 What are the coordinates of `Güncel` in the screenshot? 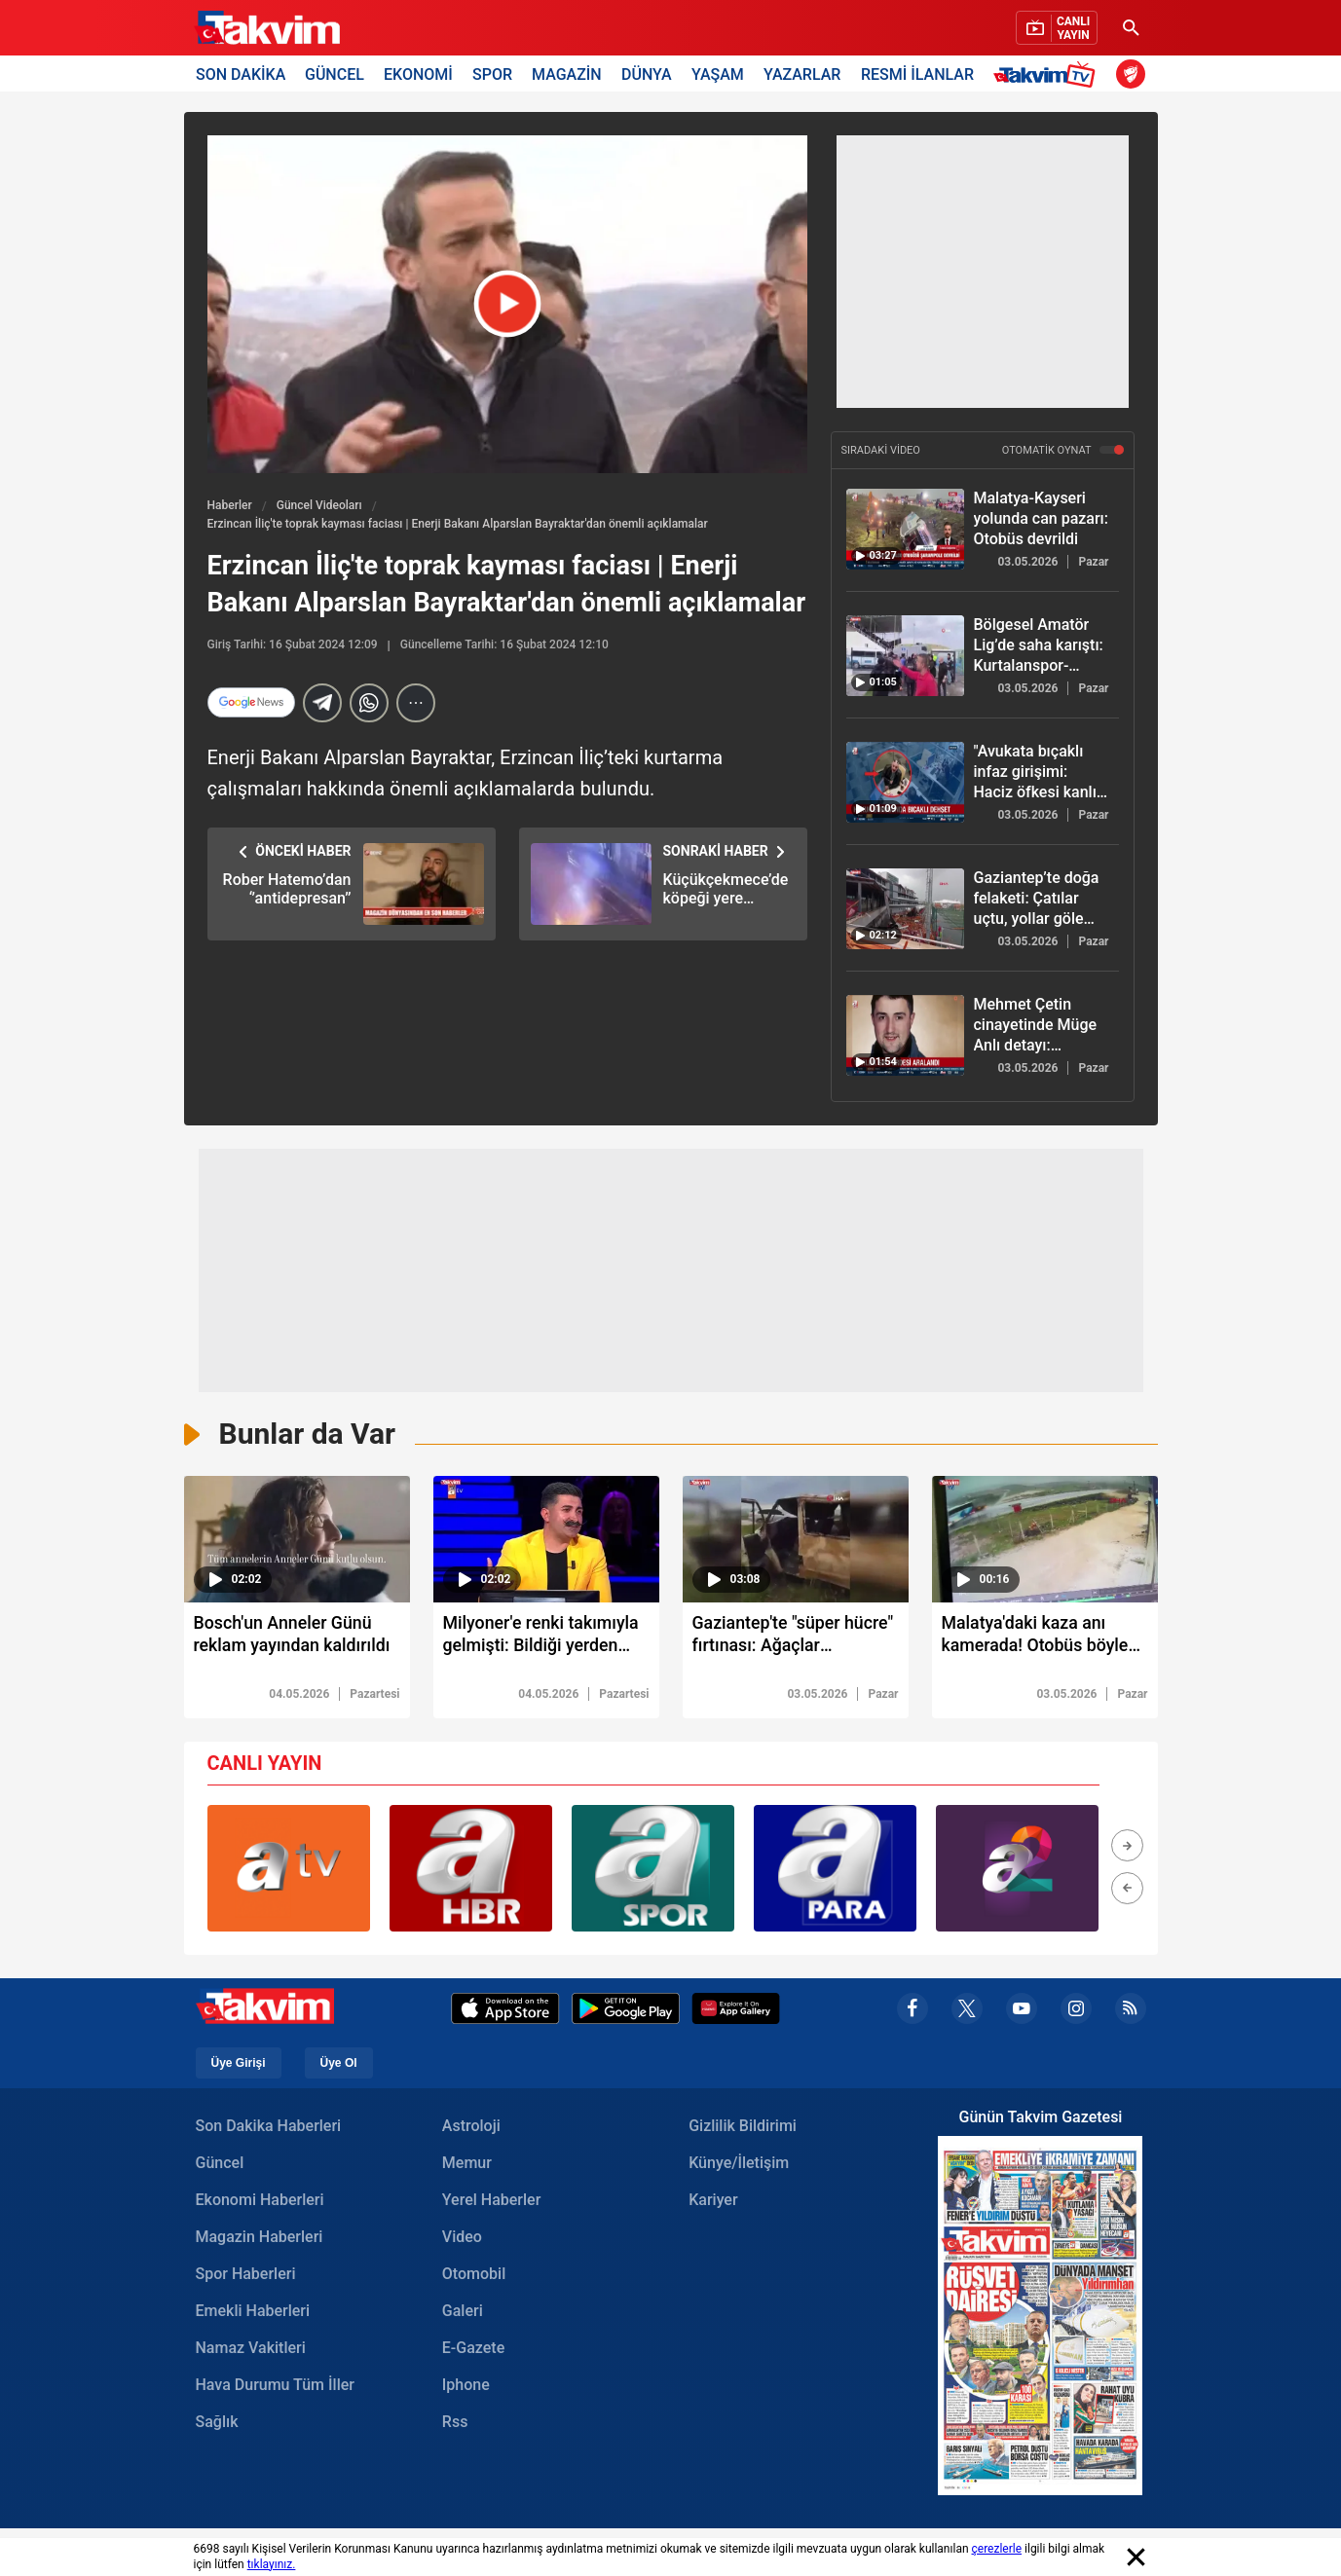 It's located at (220, 2163).